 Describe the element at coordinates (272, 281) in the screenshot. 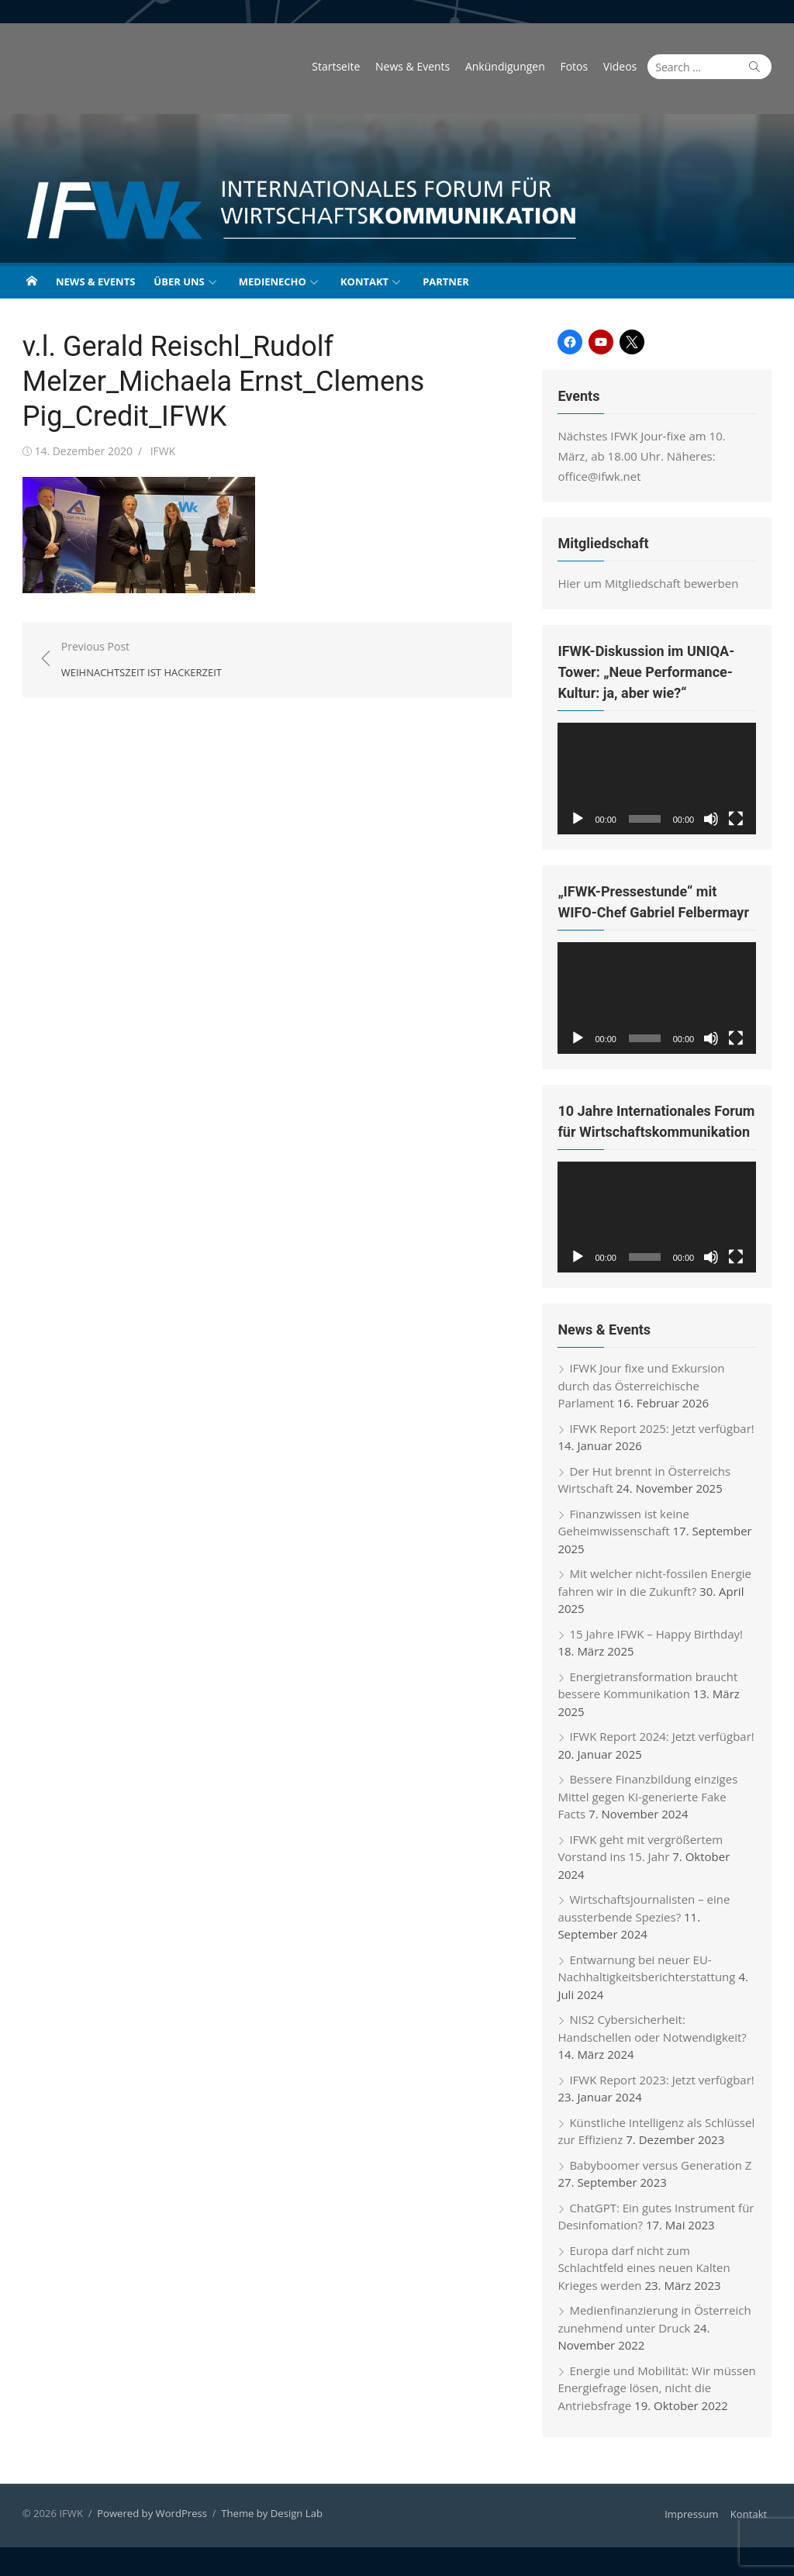

I see `Medienecho` at that location.